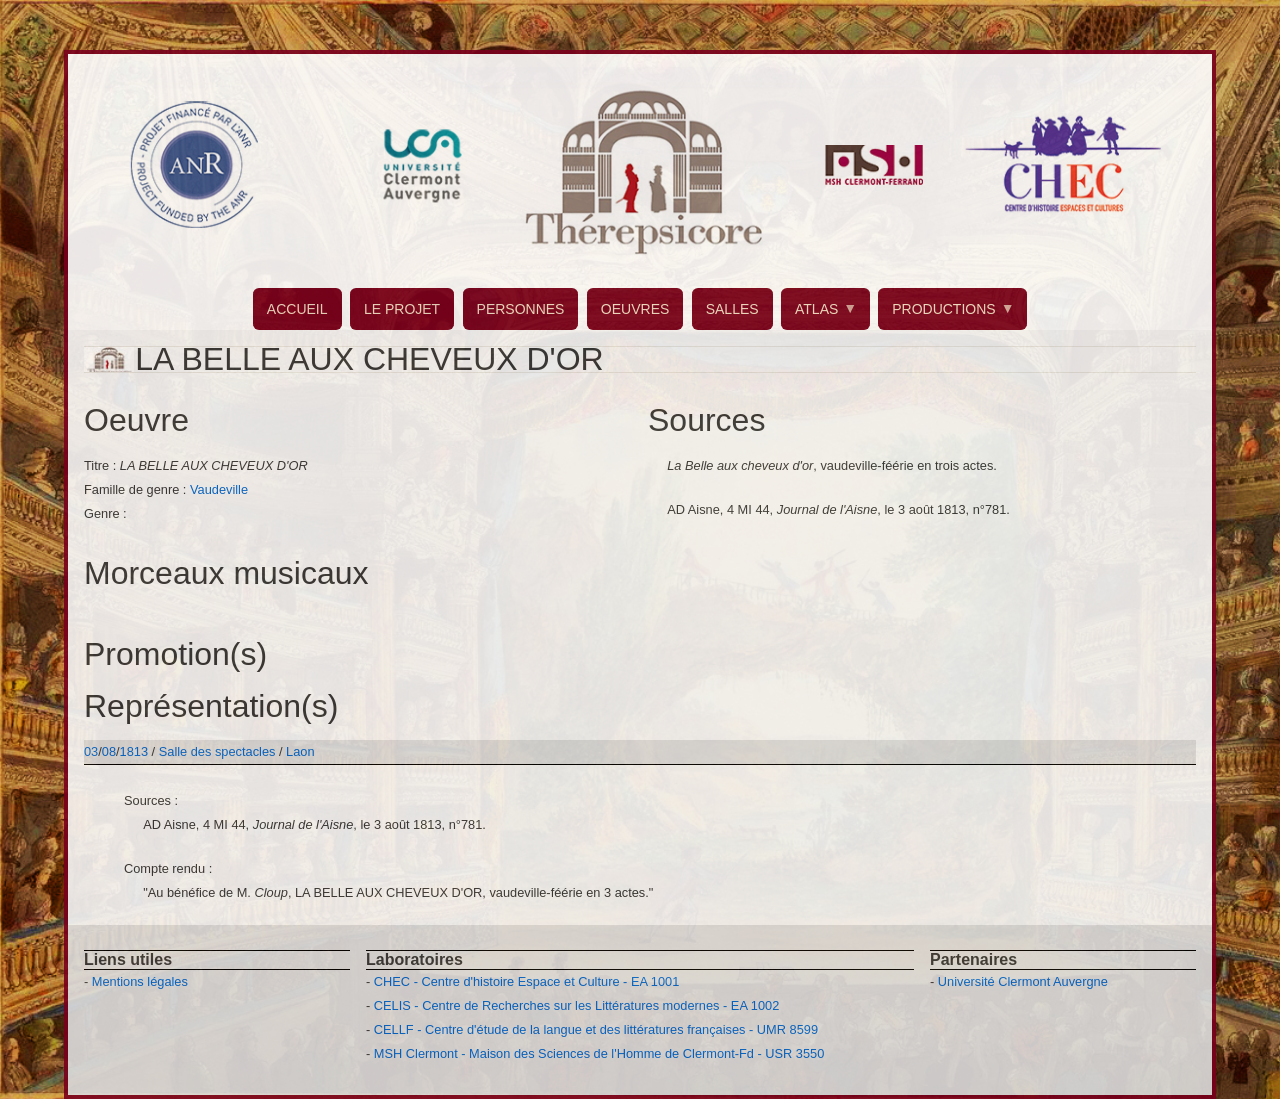 The image size is (1280, 1099). I want to click on SALLES, so click(732, 309).